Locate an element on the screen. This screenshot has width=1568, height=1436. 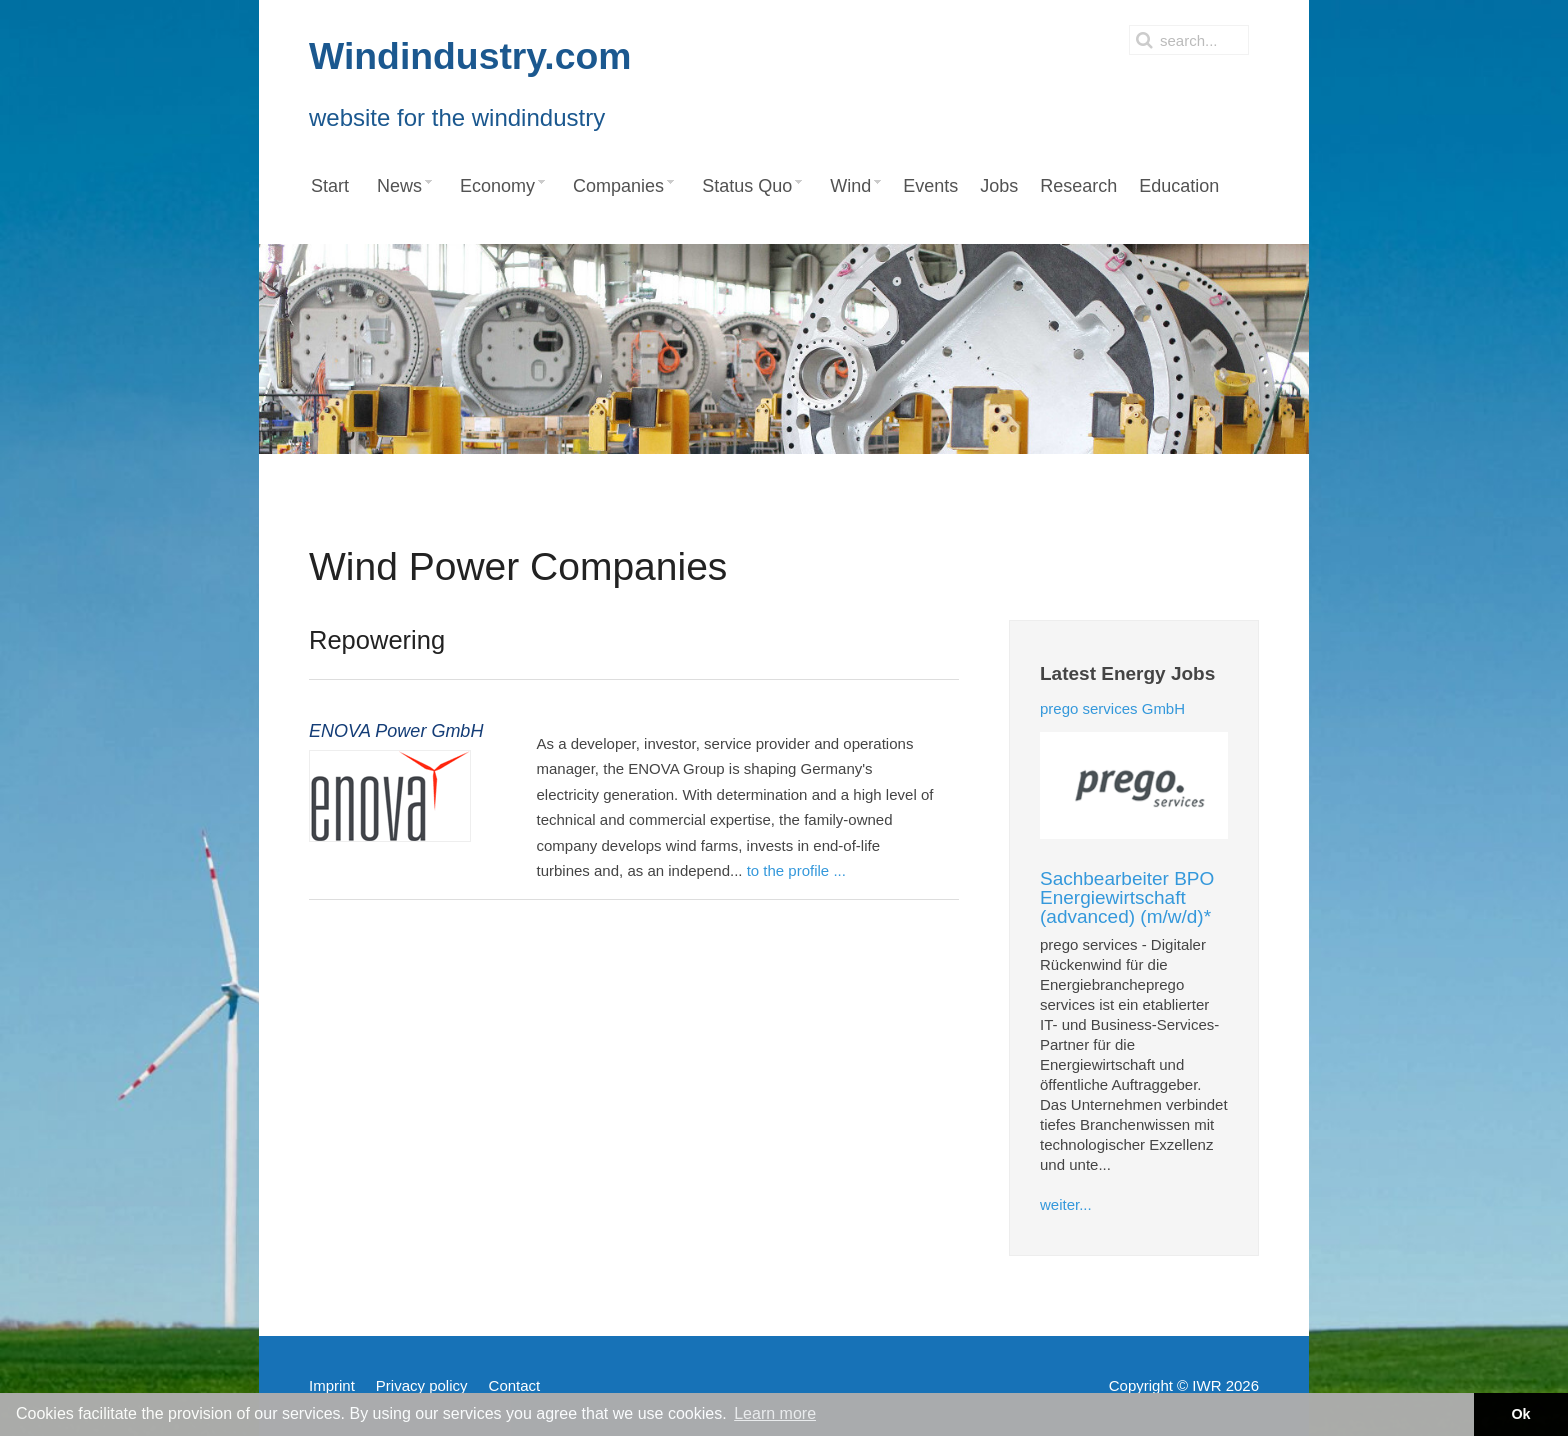
Privacy policy is located at coordinates (422, 1385).